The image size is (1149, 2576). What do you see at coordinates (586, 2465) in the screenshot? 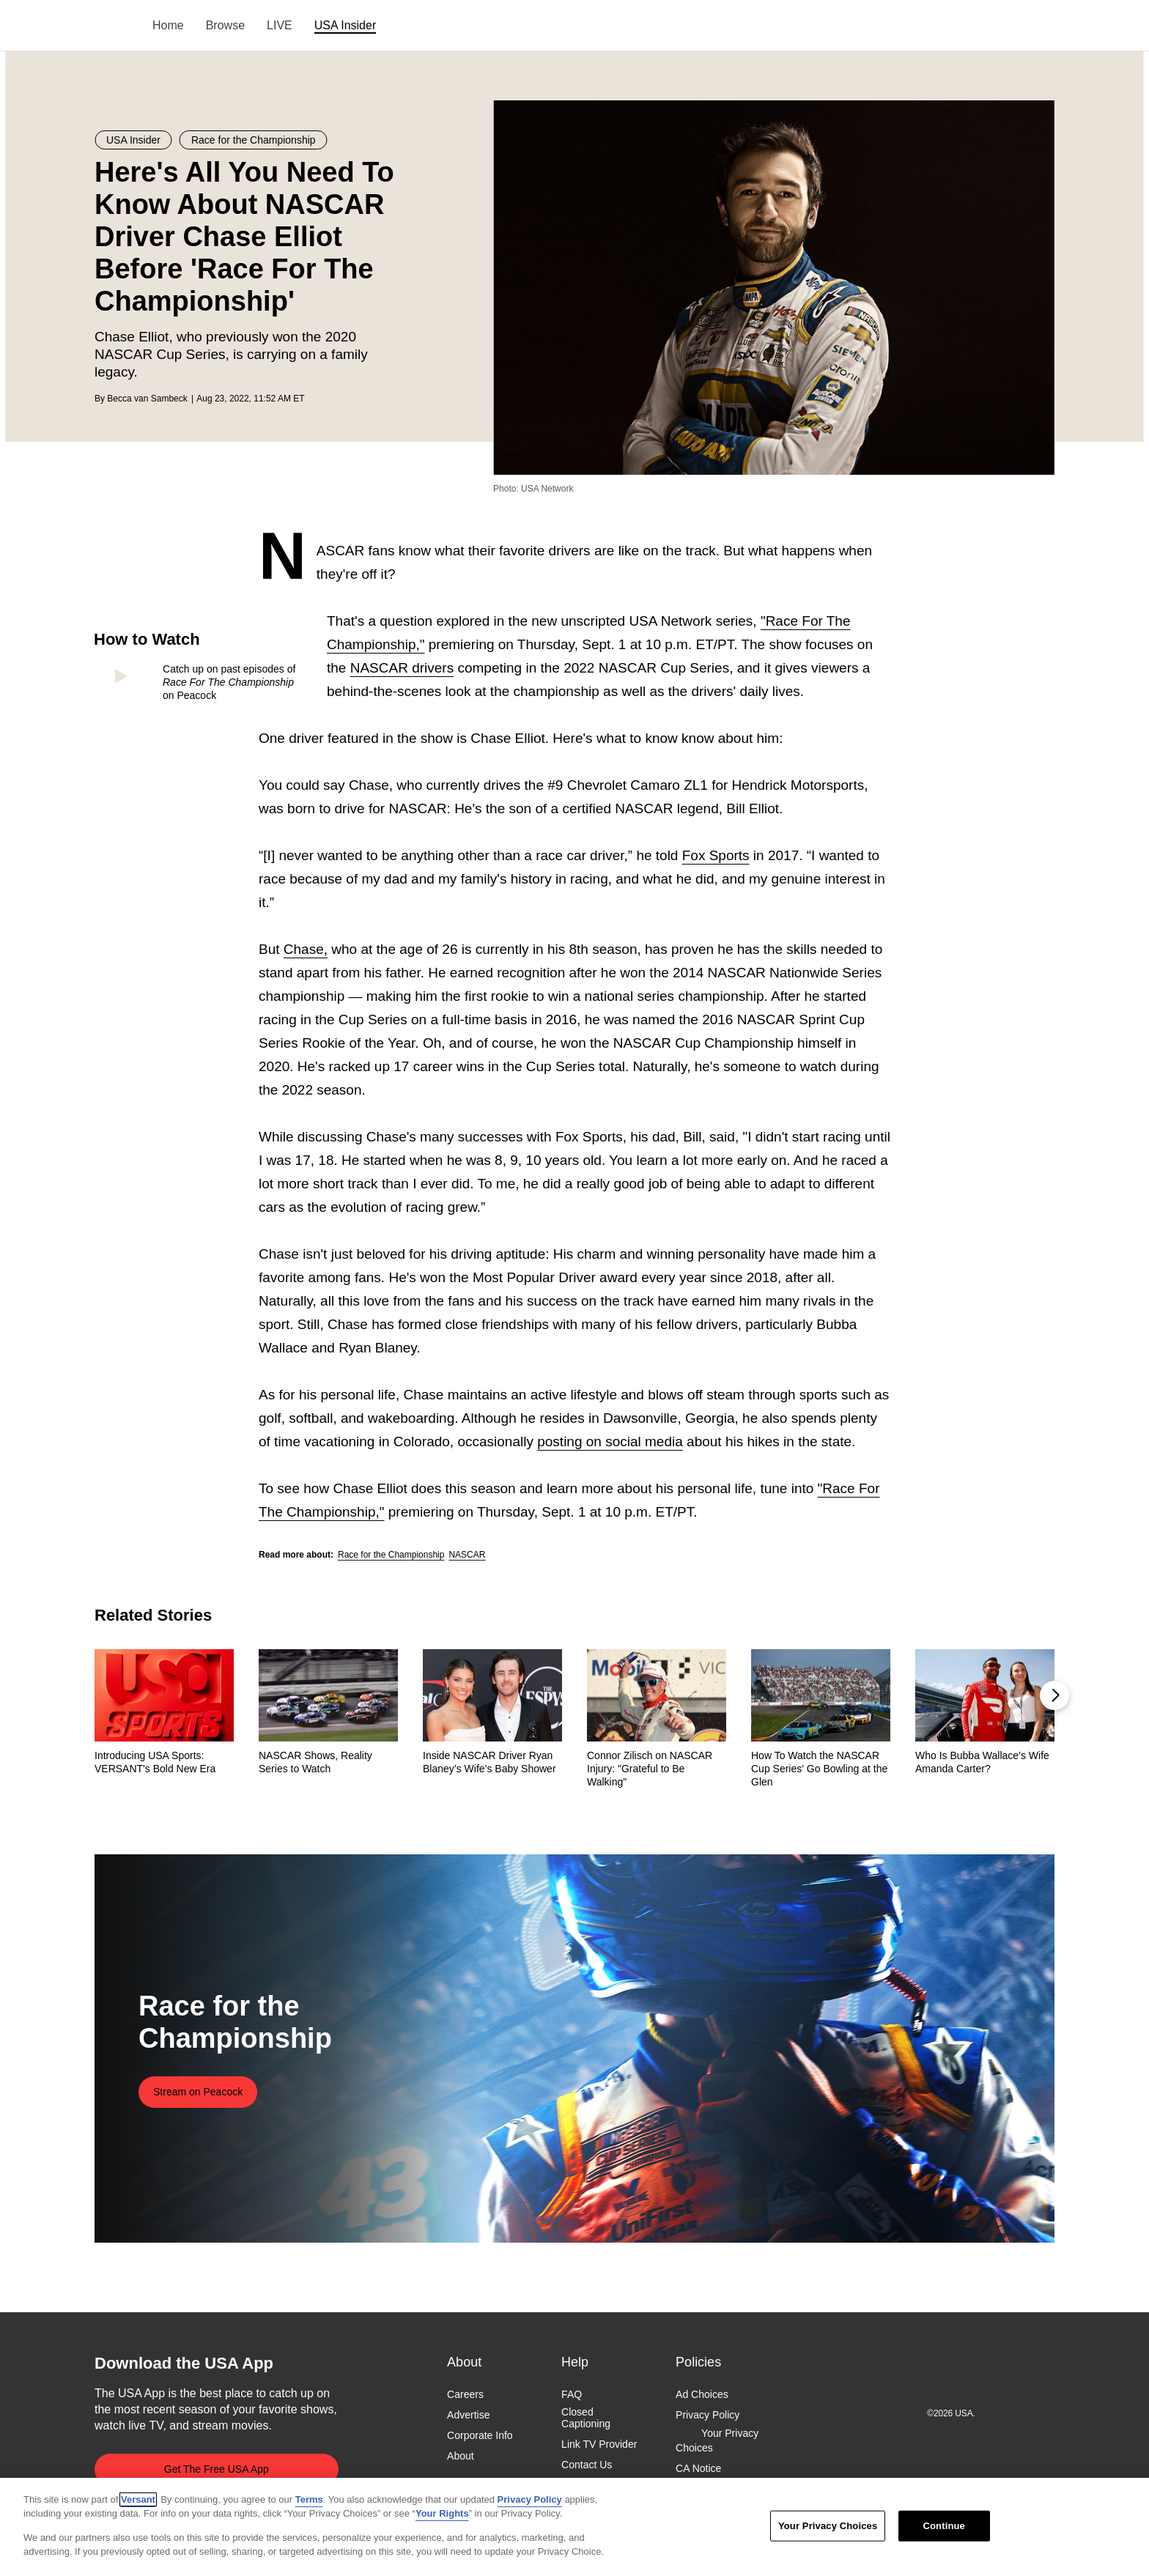
I see `Contact Us` at bounding box center [586, 2465].